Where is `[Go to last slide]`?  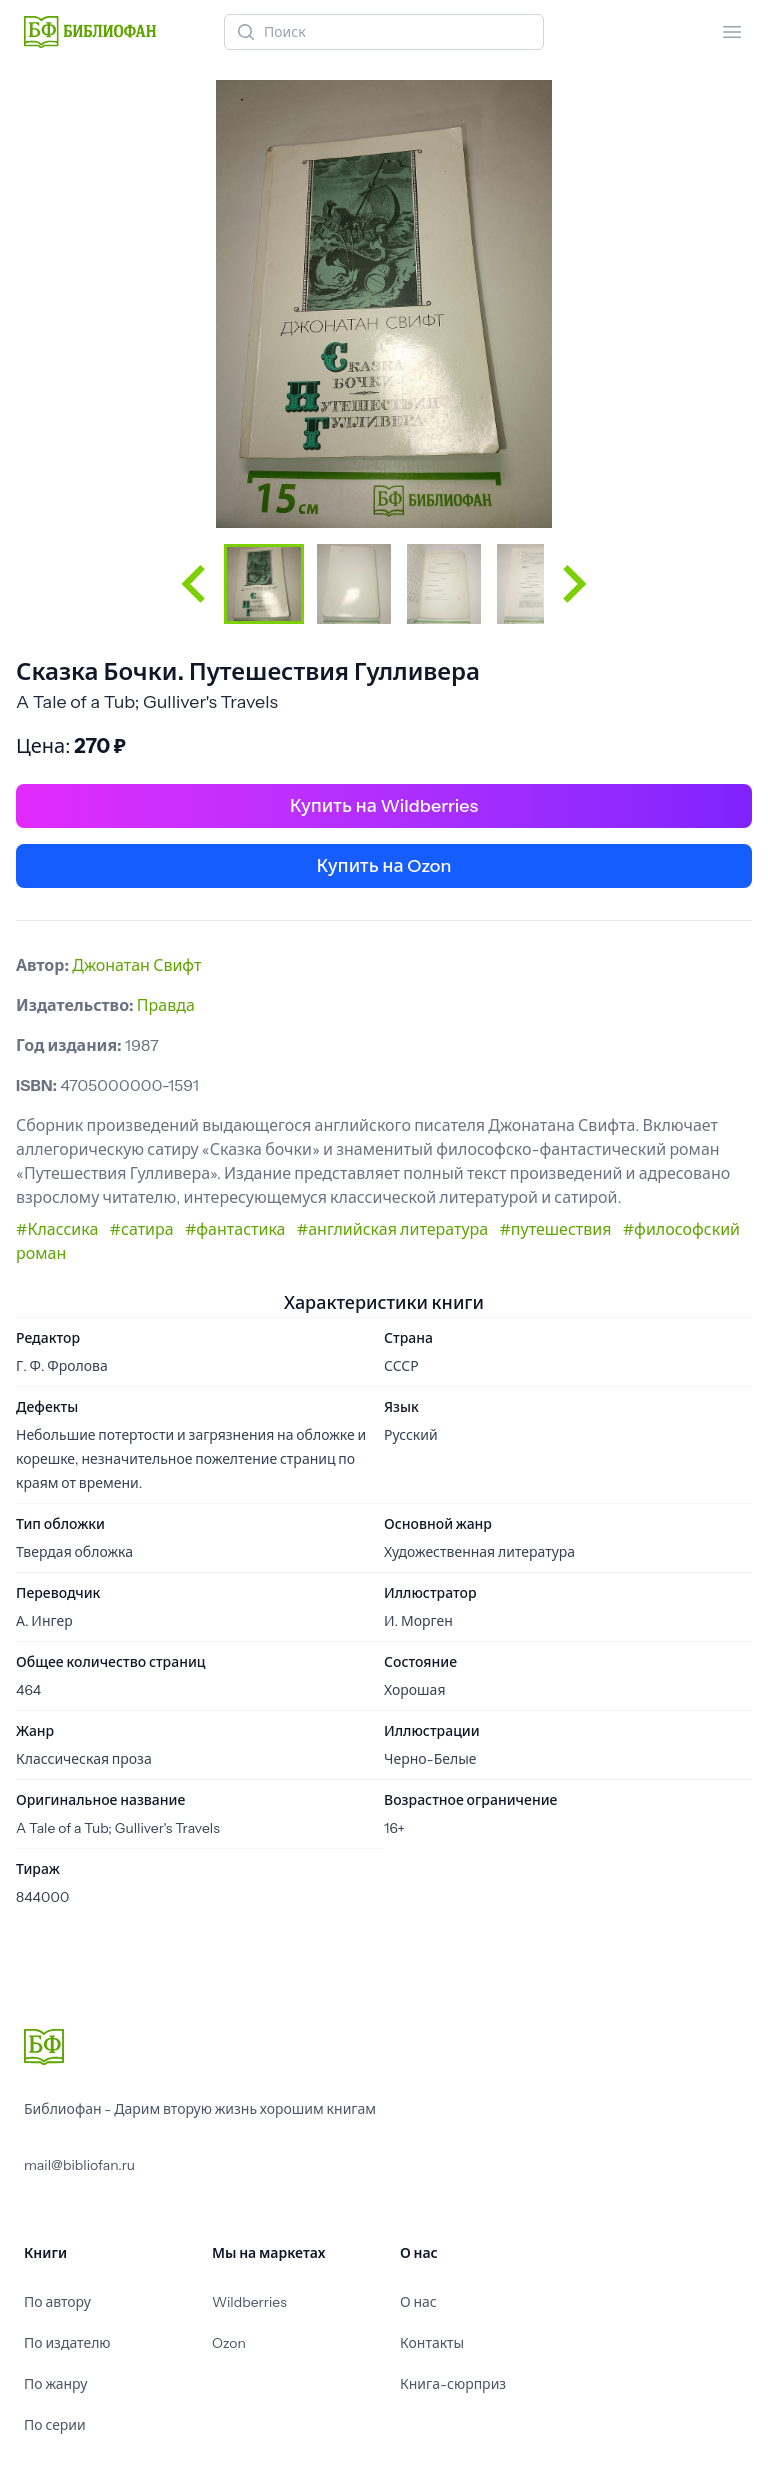 [Go to last slide] is located at coordinates (196, 584).